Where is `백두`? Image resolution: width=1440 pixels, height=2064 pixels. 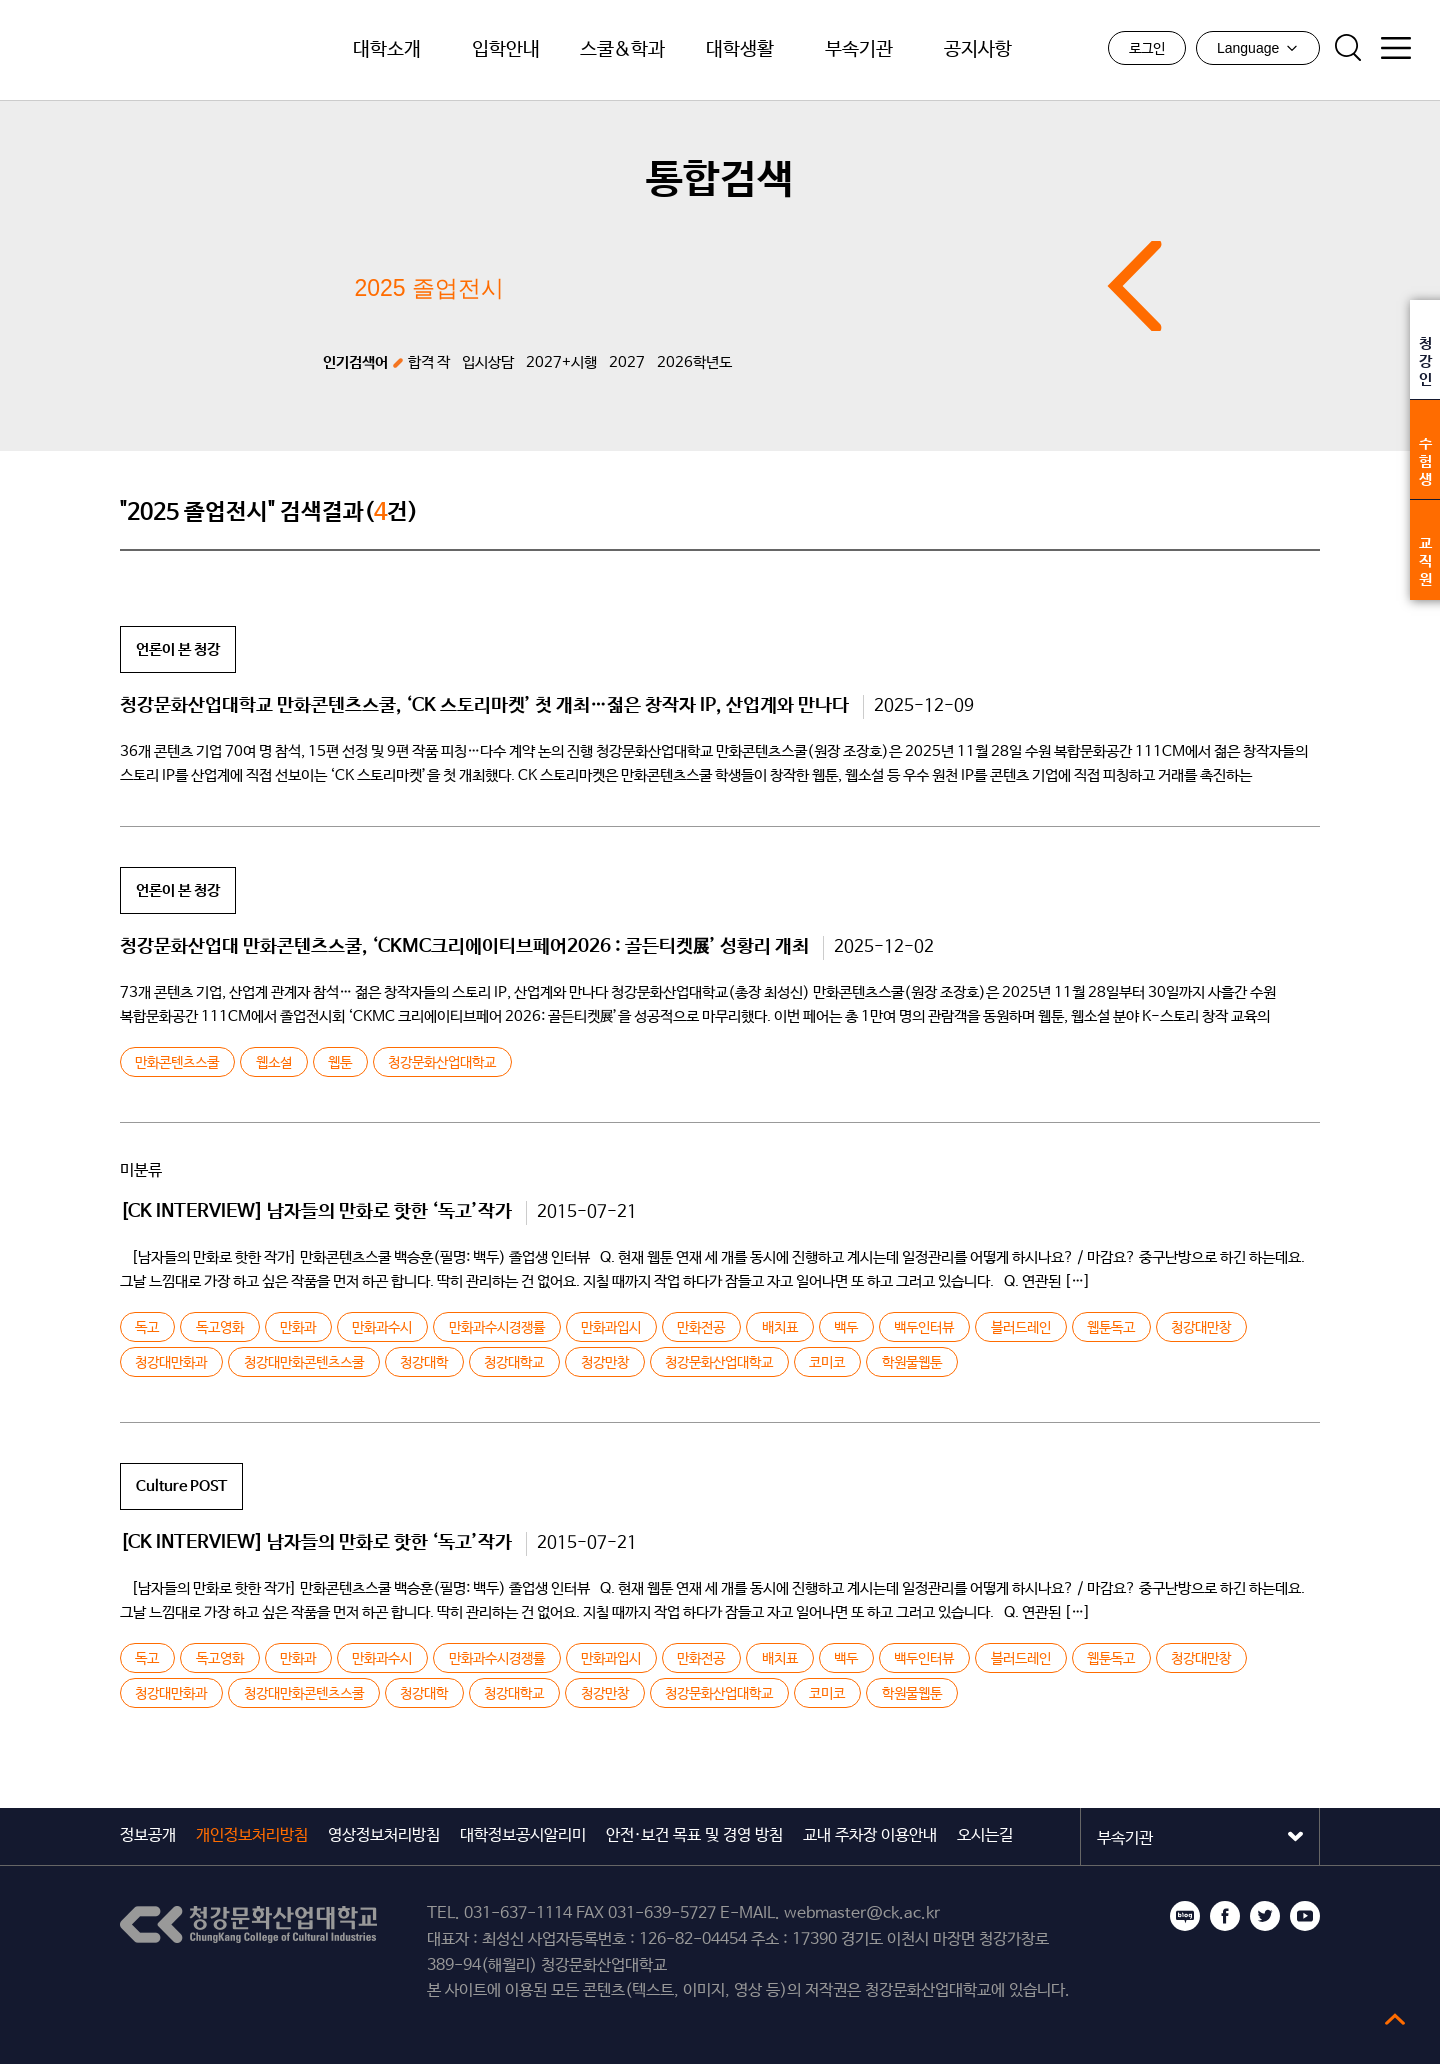
백두 is located at coordinates (846, 1328).